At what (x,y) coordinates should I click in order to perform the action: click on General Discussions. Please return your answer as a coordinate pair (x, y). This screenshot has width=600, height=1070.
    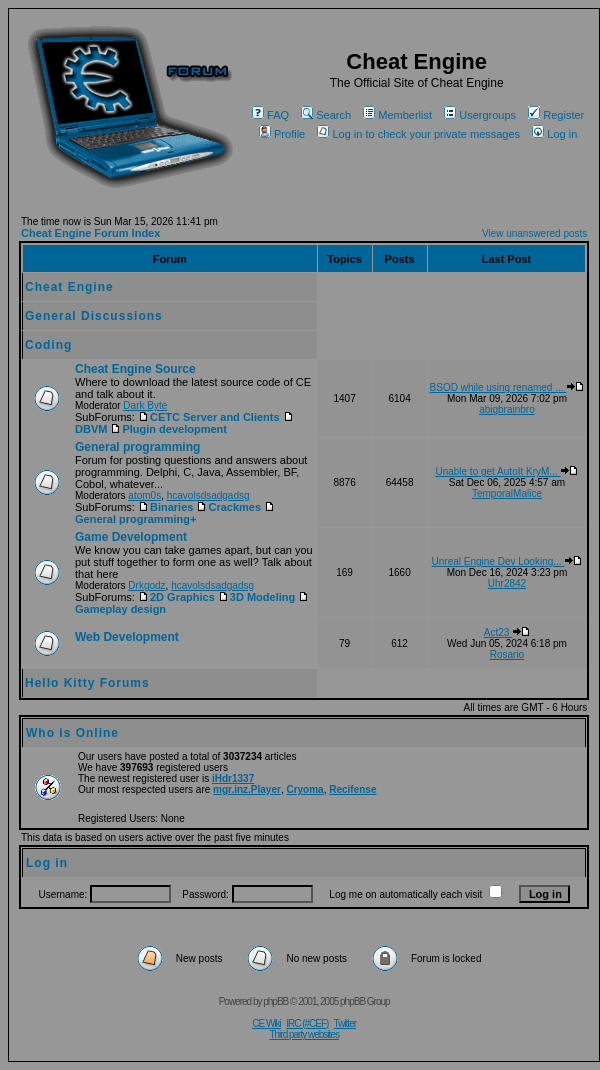
    Looking at the image, I should click on (94, 316).